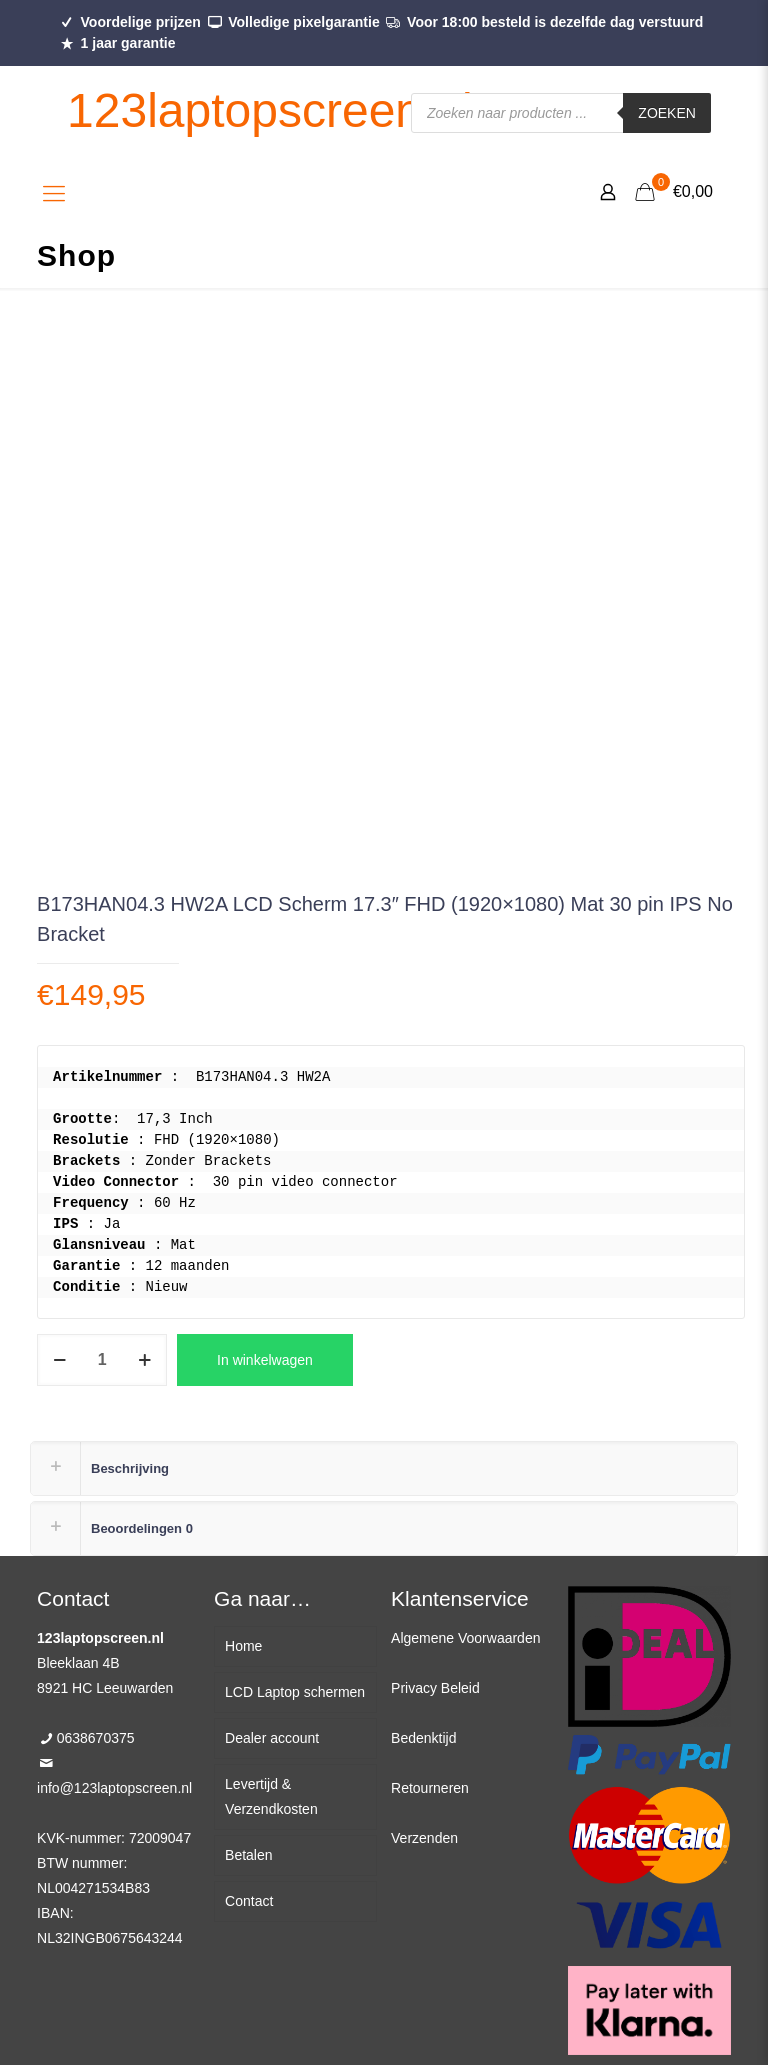 Image resolution: width=768 pixels, height=2065 pixels. What do you see at coordinates (430, 1788) in the screenshot?
I see `Retourneren` at bounding box center [430, 1788].